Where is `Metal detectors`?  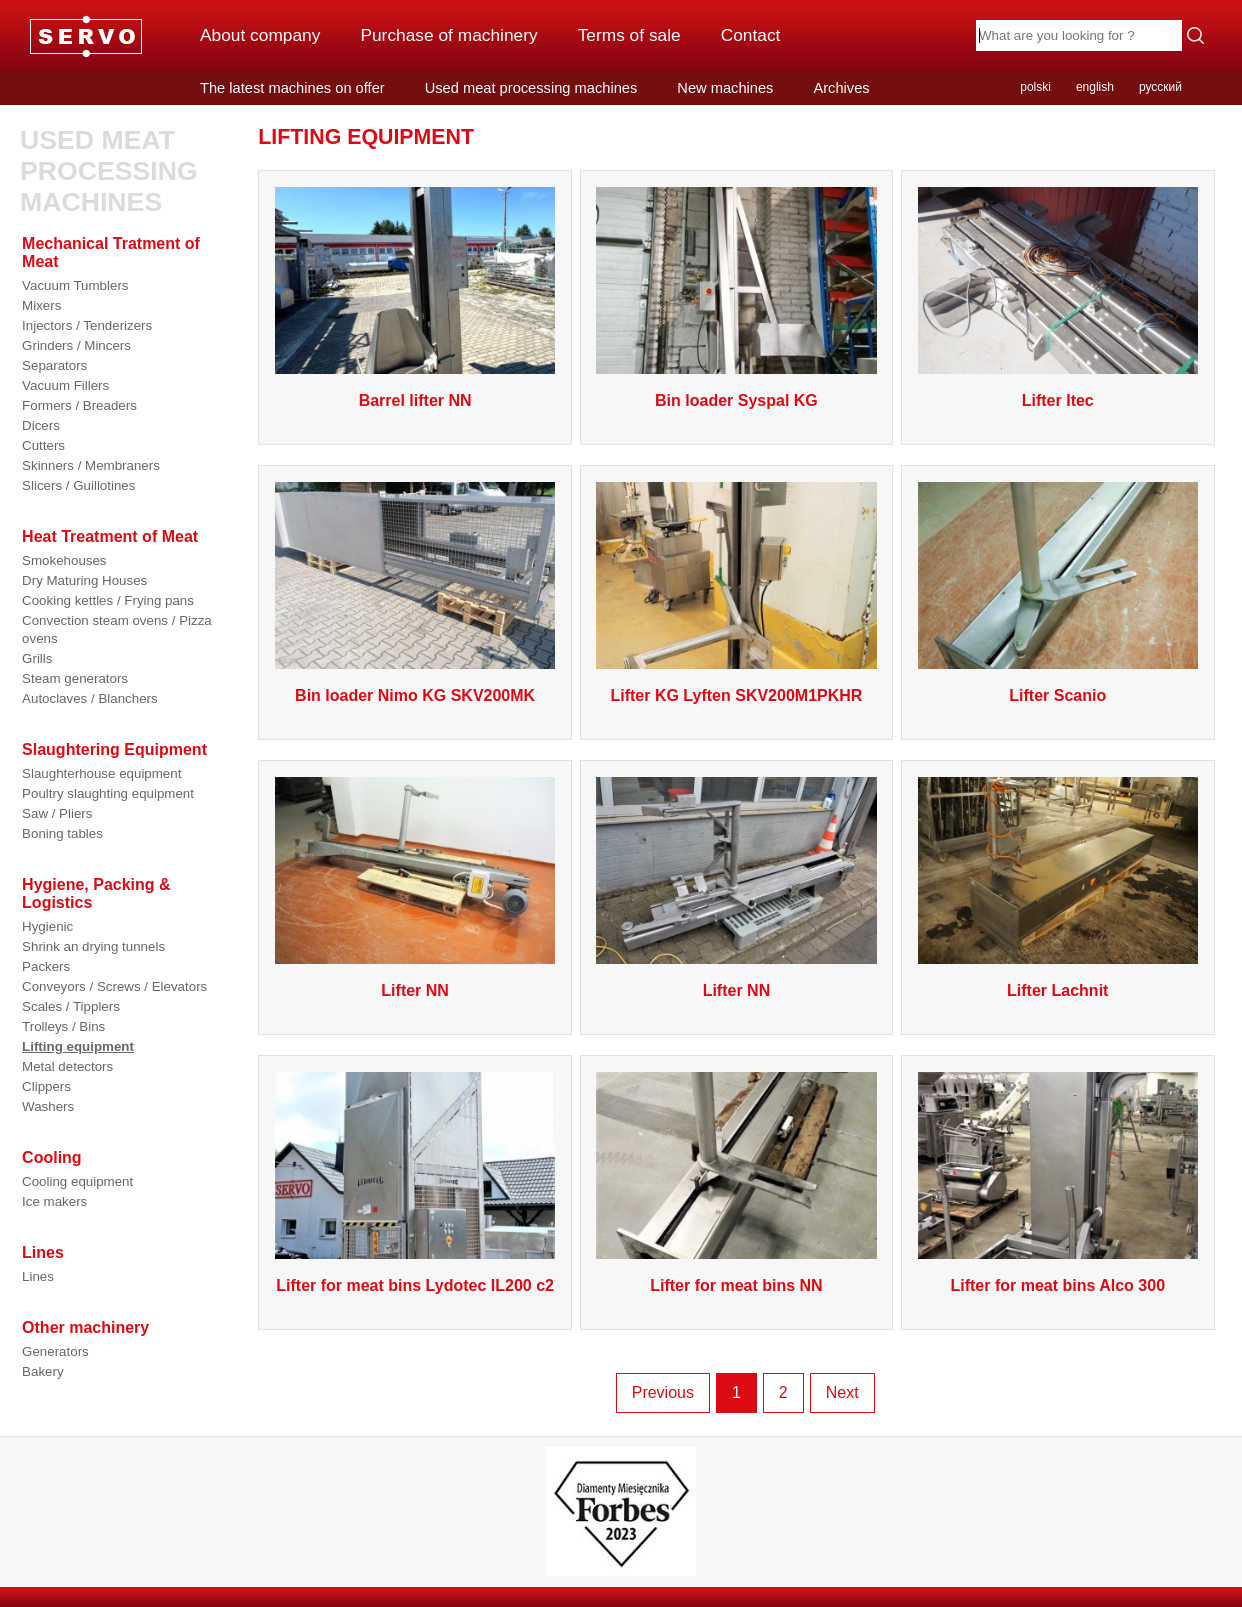 Metal detectors is located at coordinates (67, 1066).